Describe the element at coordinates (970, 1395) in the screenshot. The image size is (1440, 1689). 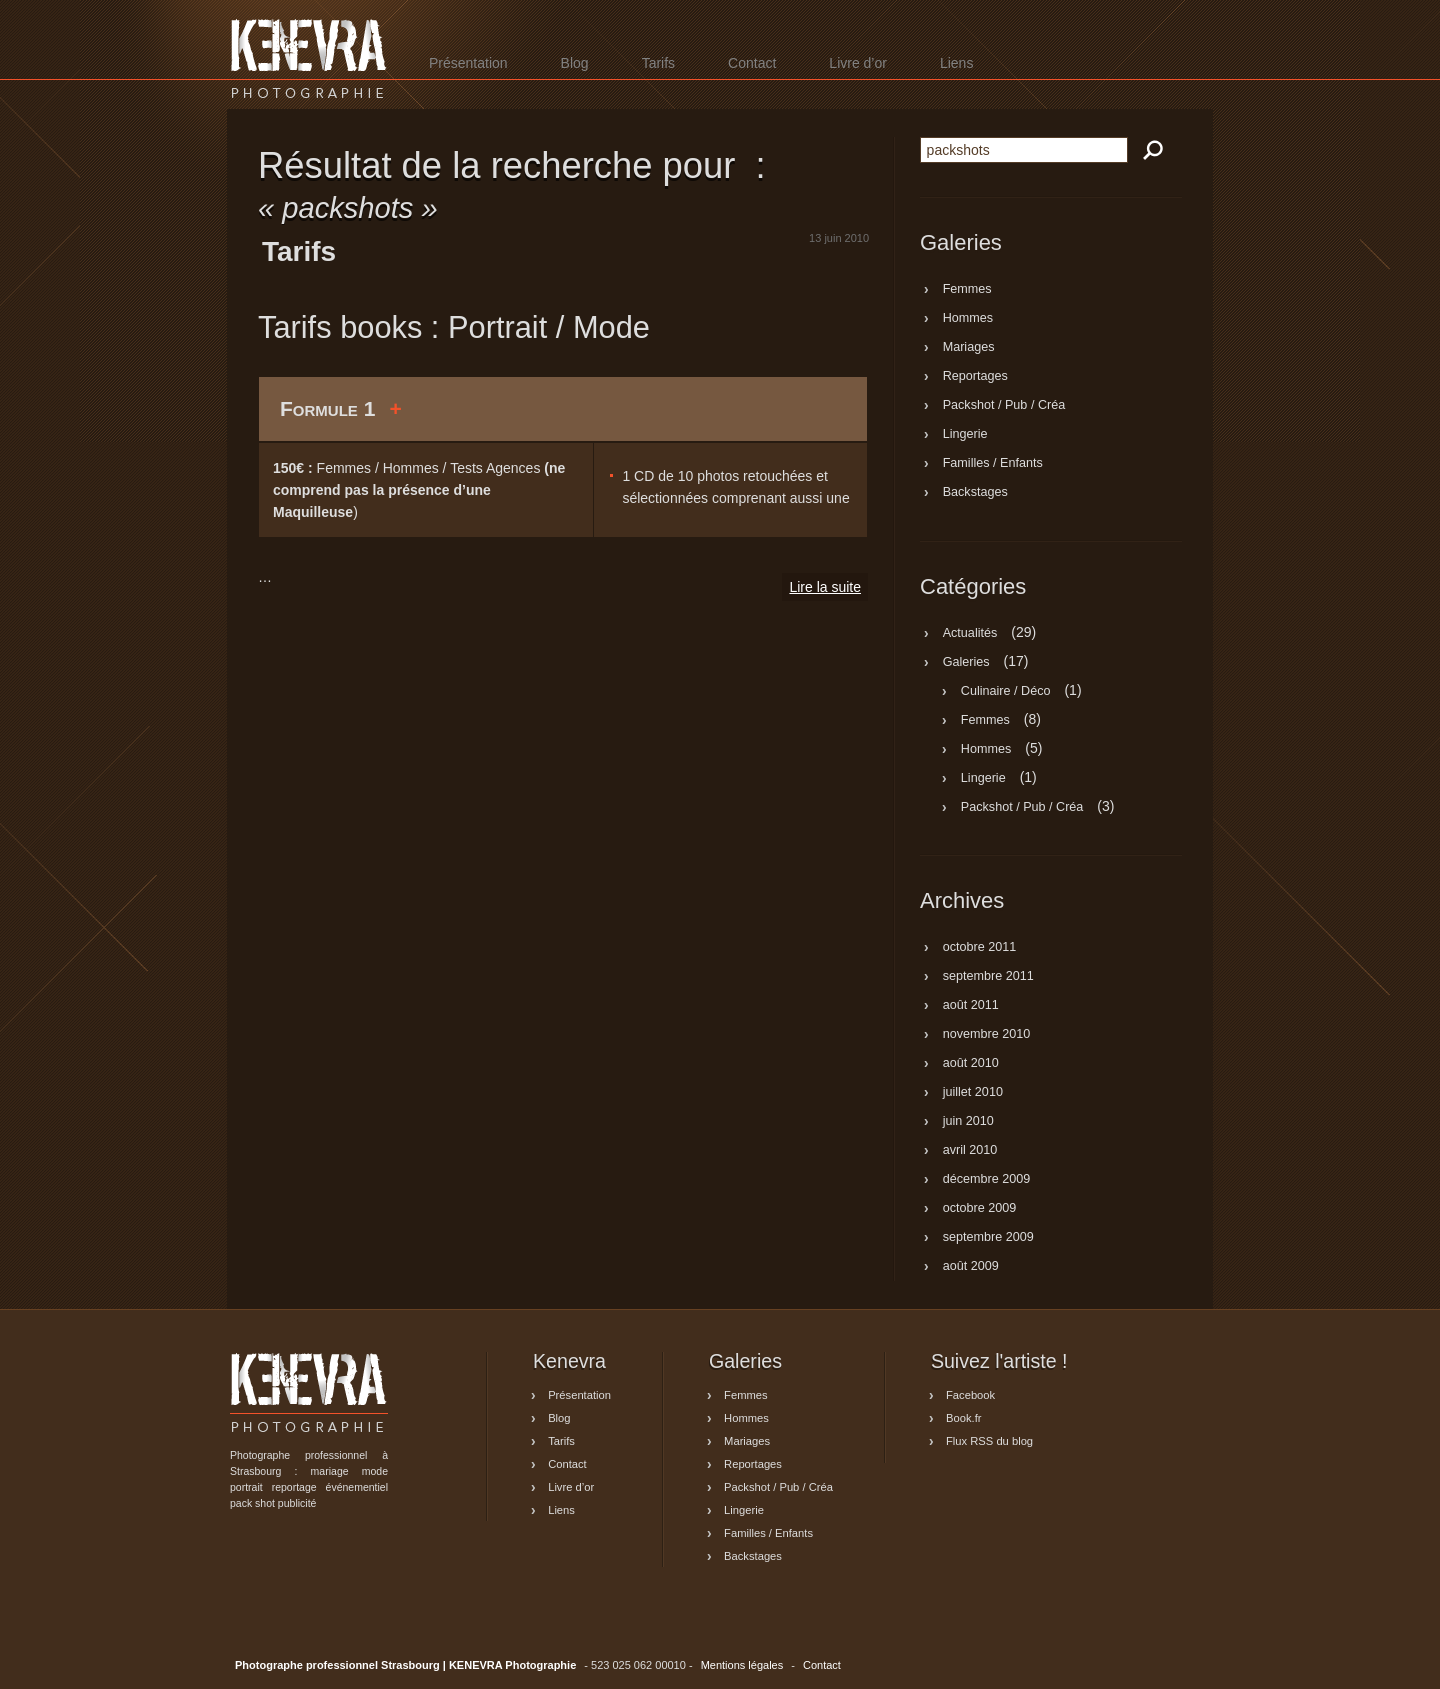
I see `Facebook` at that location.